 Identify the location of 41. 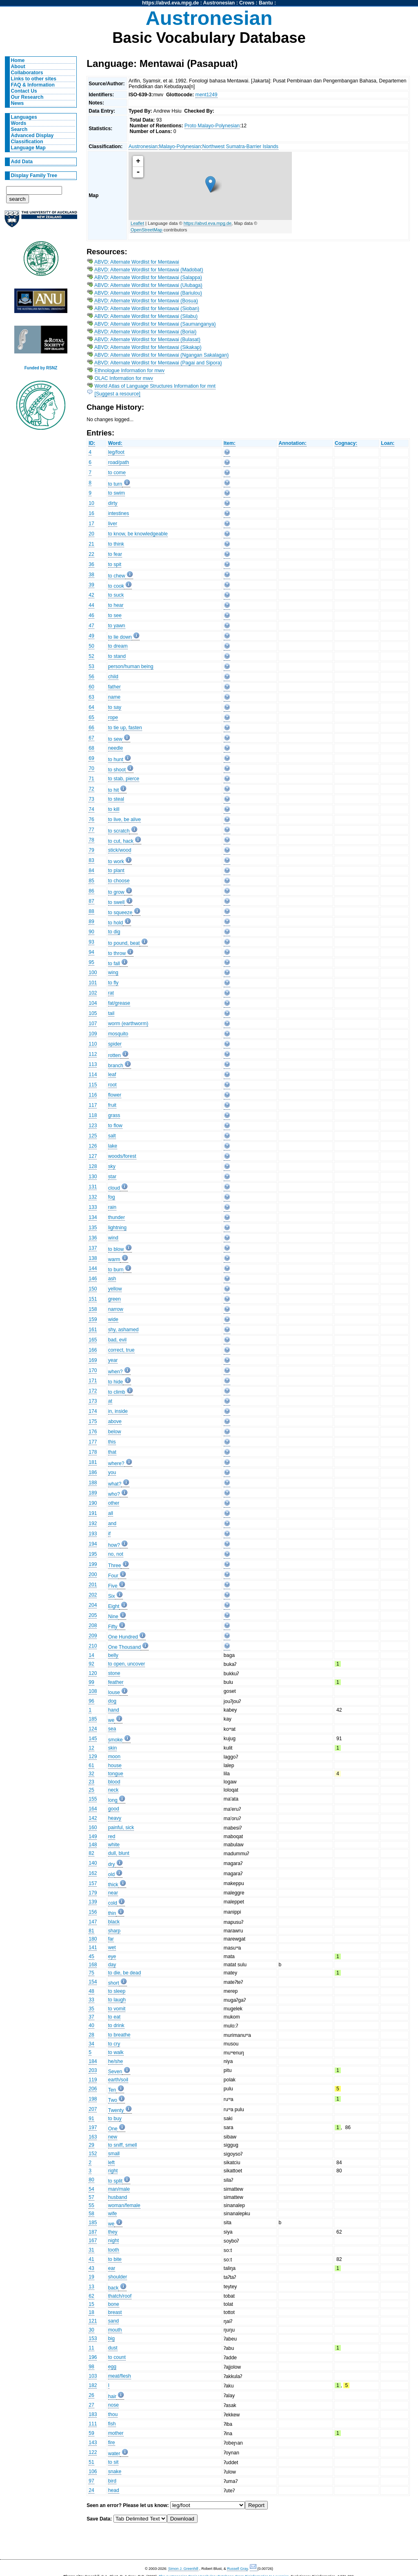
(91, 2259).